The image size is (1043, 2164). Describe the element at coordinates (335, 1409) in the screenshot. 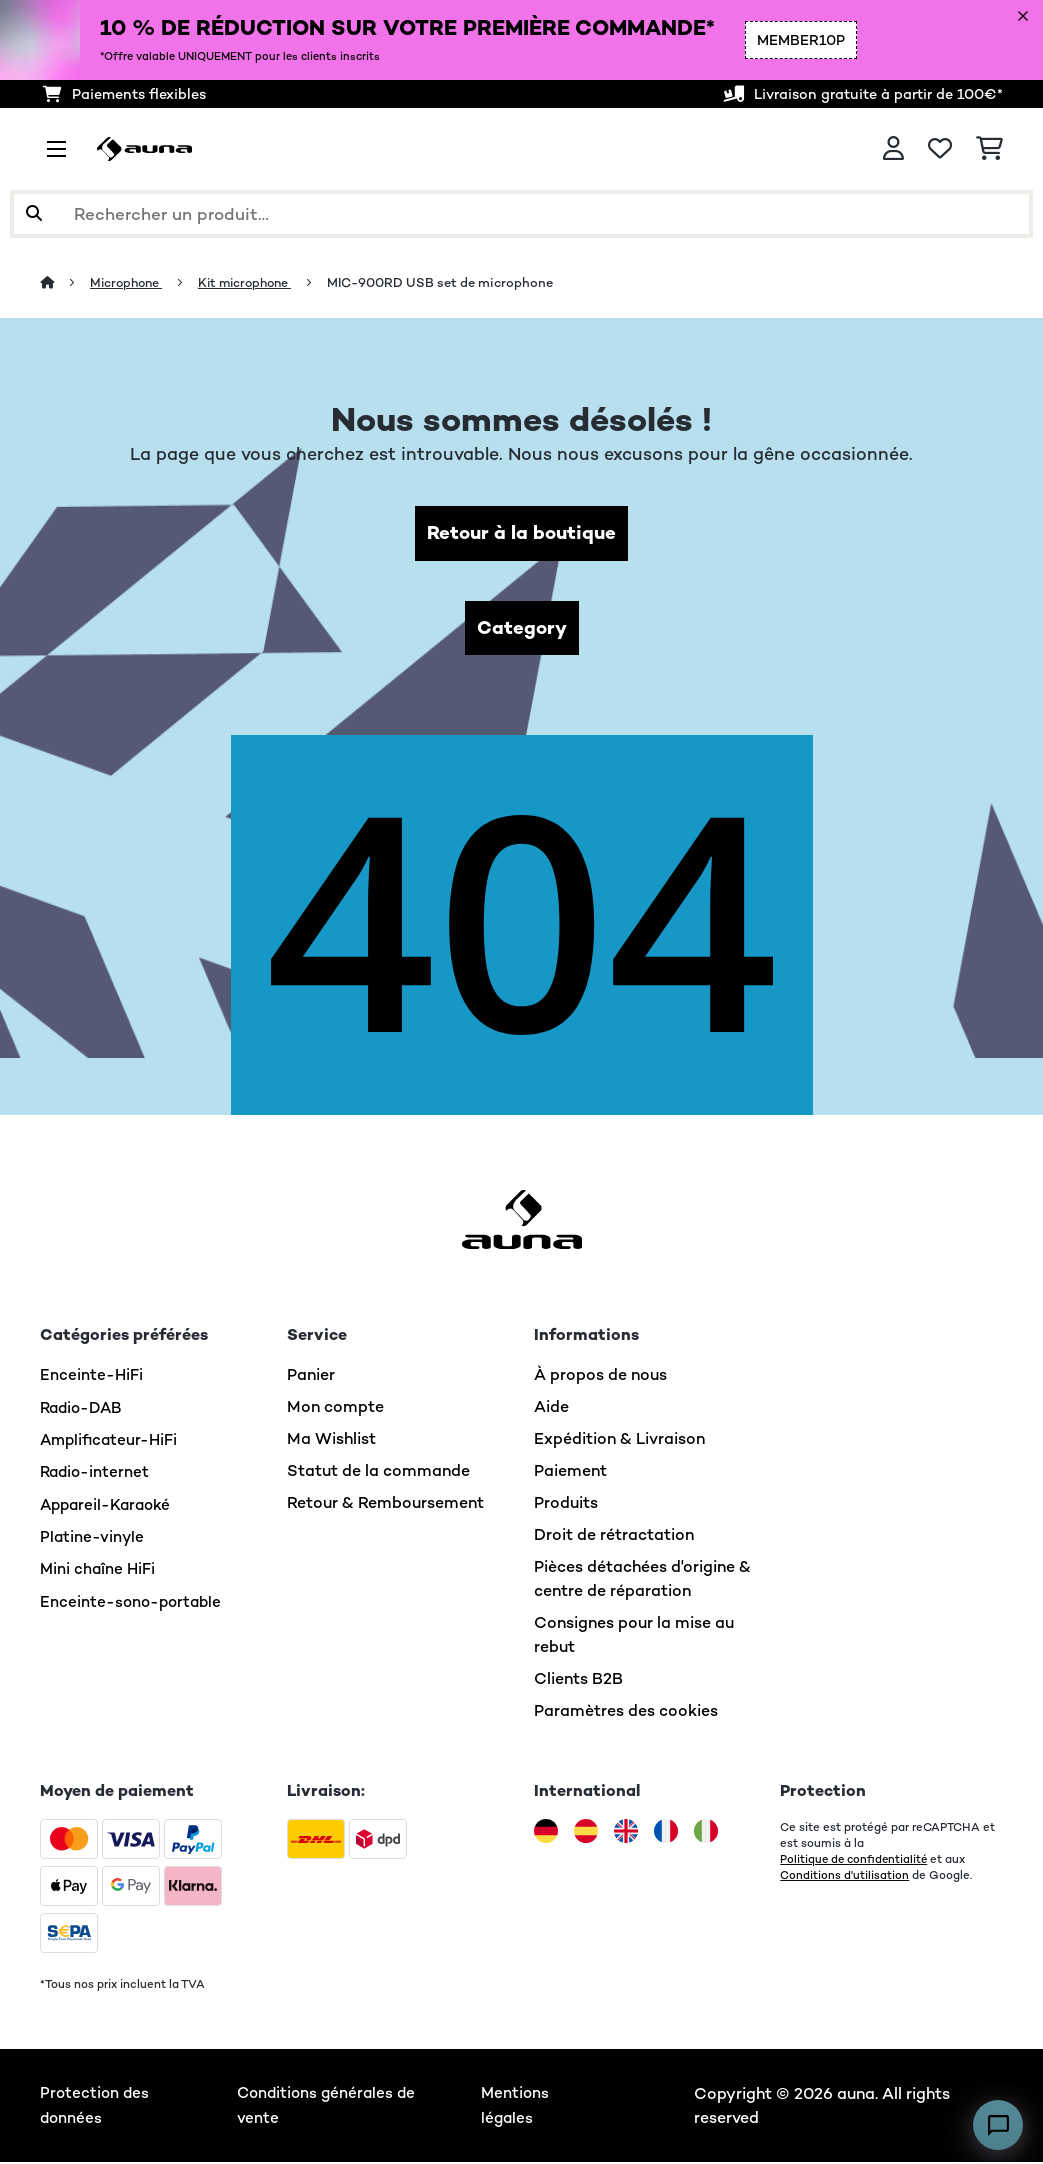

I see `Mon compte` at that location.